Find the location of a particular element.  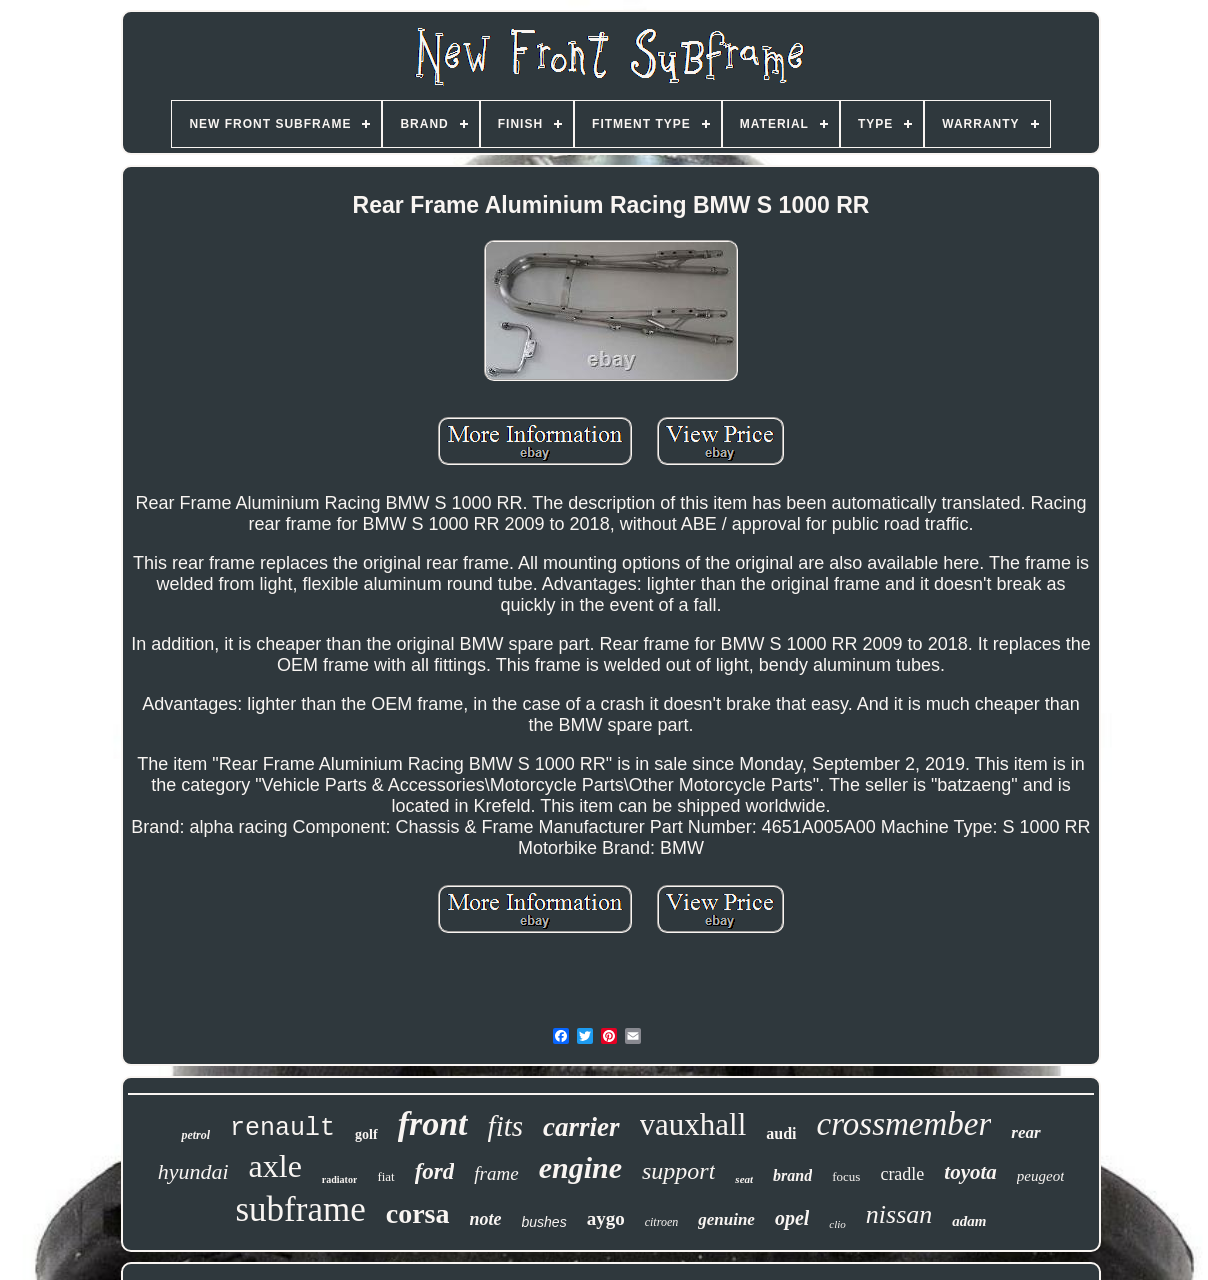

seat is located at coordinates (744, 1179).